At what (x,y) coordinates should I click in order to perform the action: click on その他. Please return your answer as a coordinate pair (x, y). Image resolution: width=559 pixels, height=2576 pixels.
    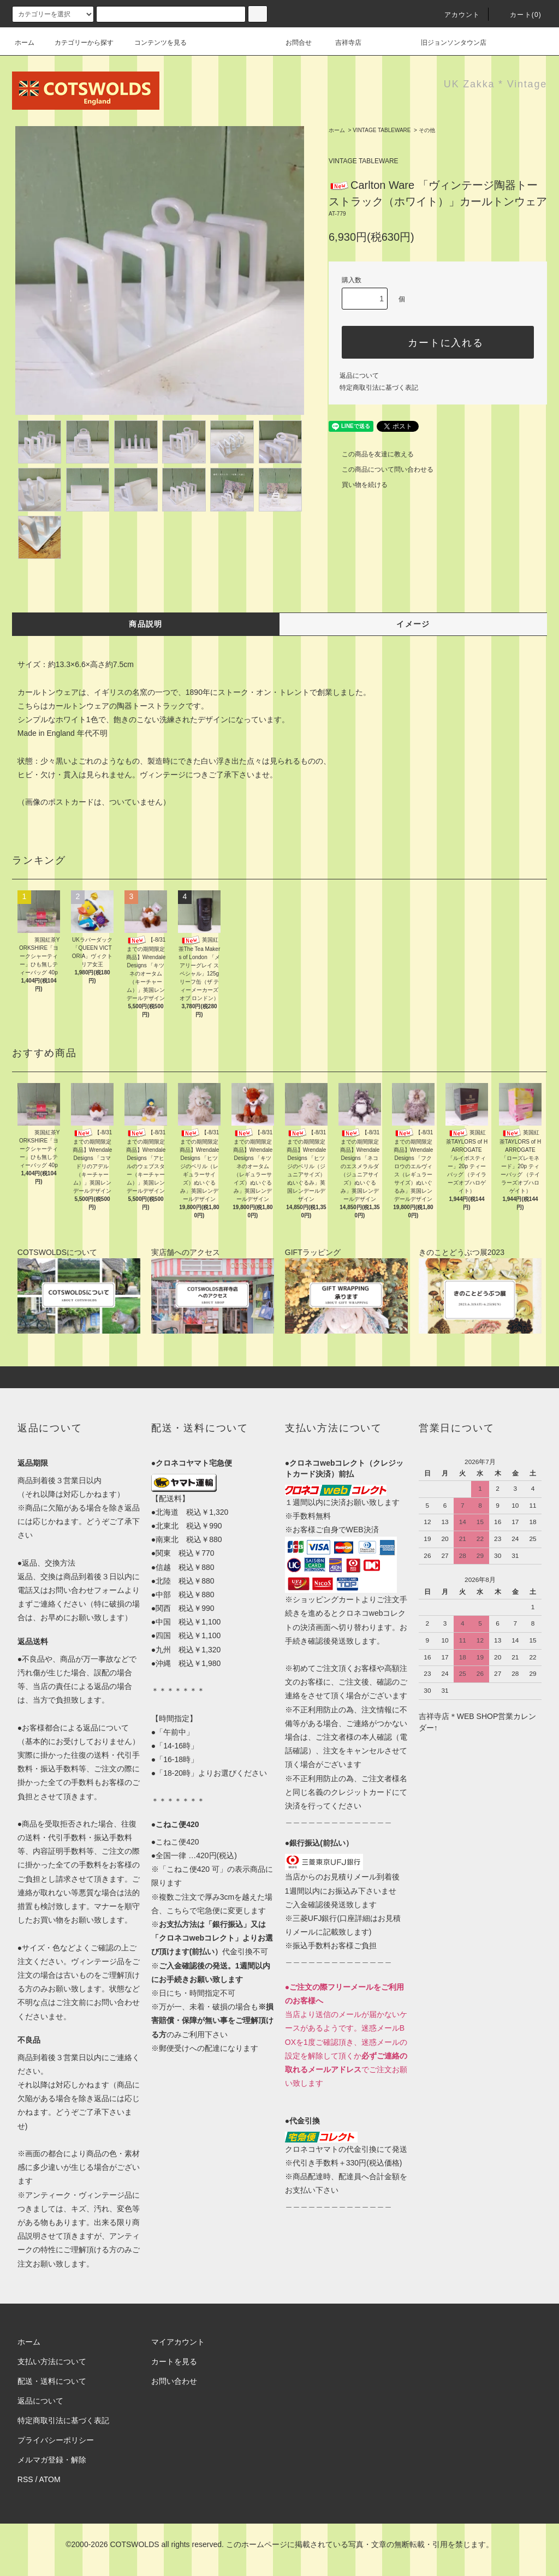
    Looking at the image, I should click on (427, 130).